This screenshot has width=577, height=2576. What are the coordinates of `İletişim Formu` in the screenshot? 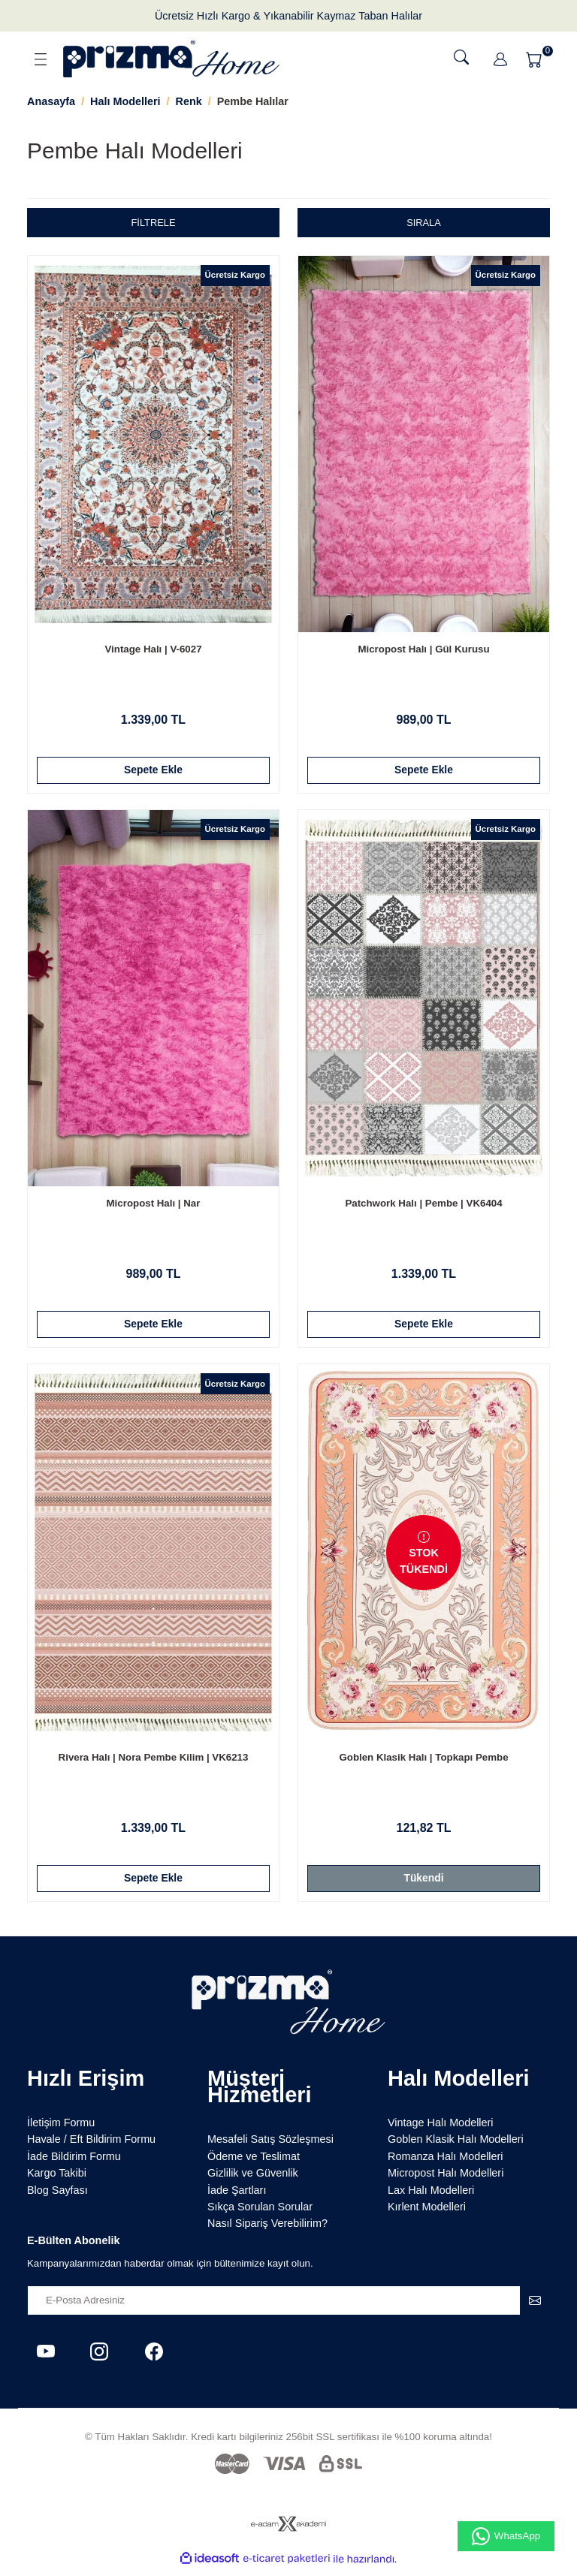 It's located at (61, 2129).